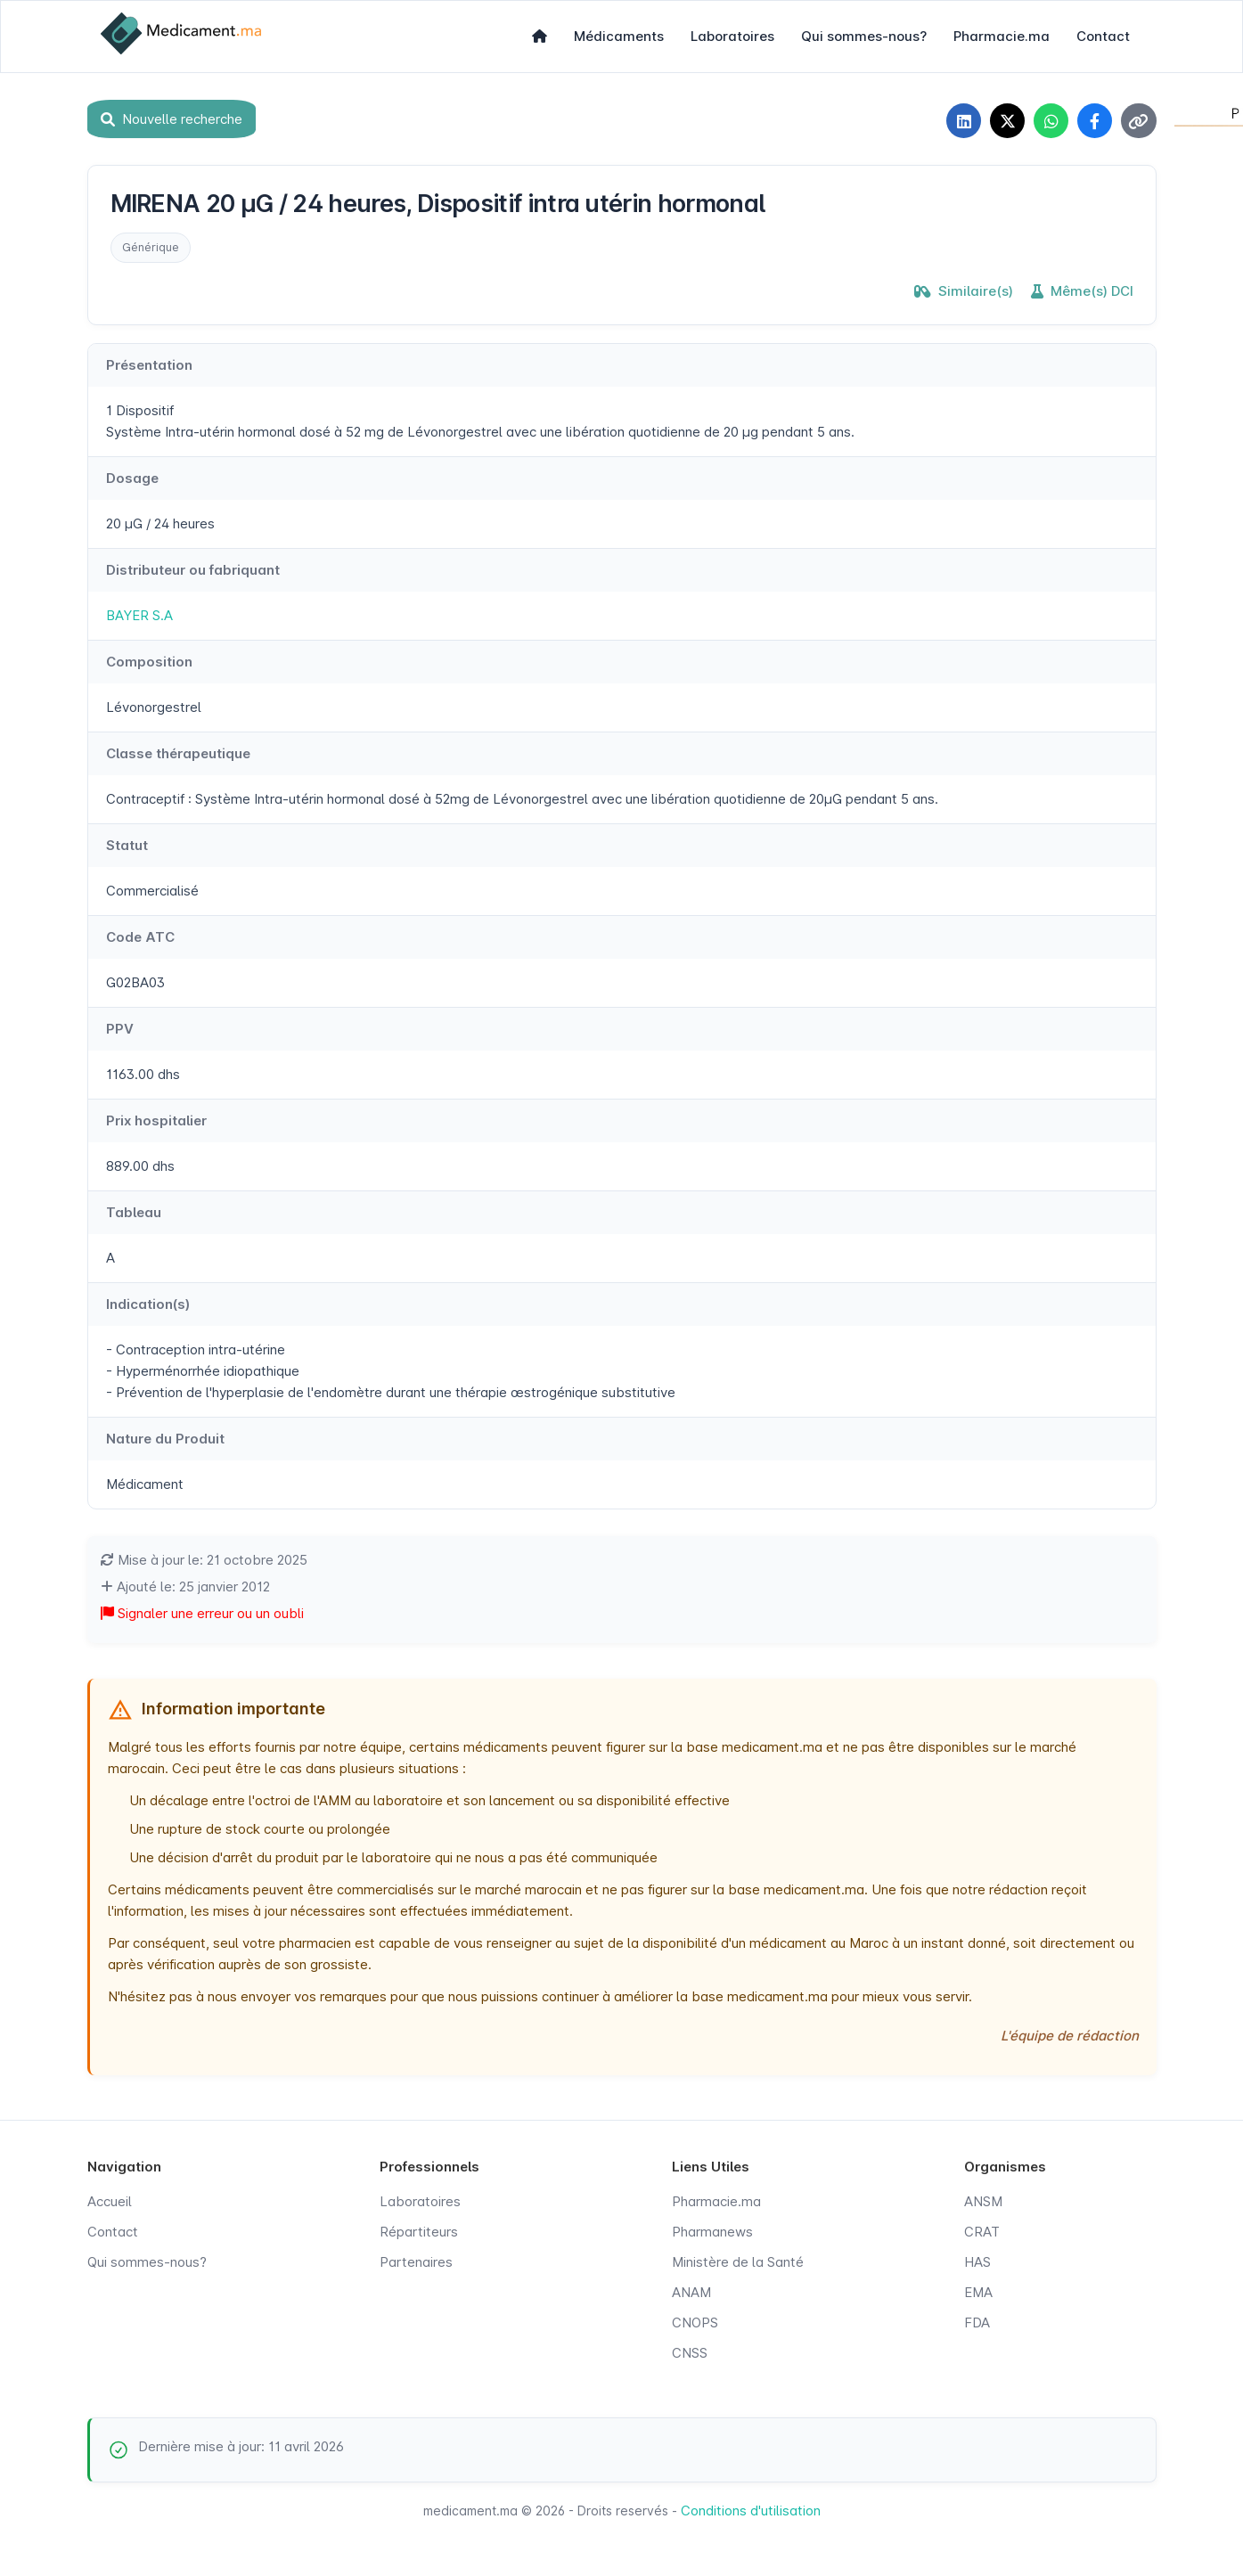 The width and height of the screenshot is (1243, 2576). I want to click on Ajouté le: 25 janvier 2012, so click(185, 1587).